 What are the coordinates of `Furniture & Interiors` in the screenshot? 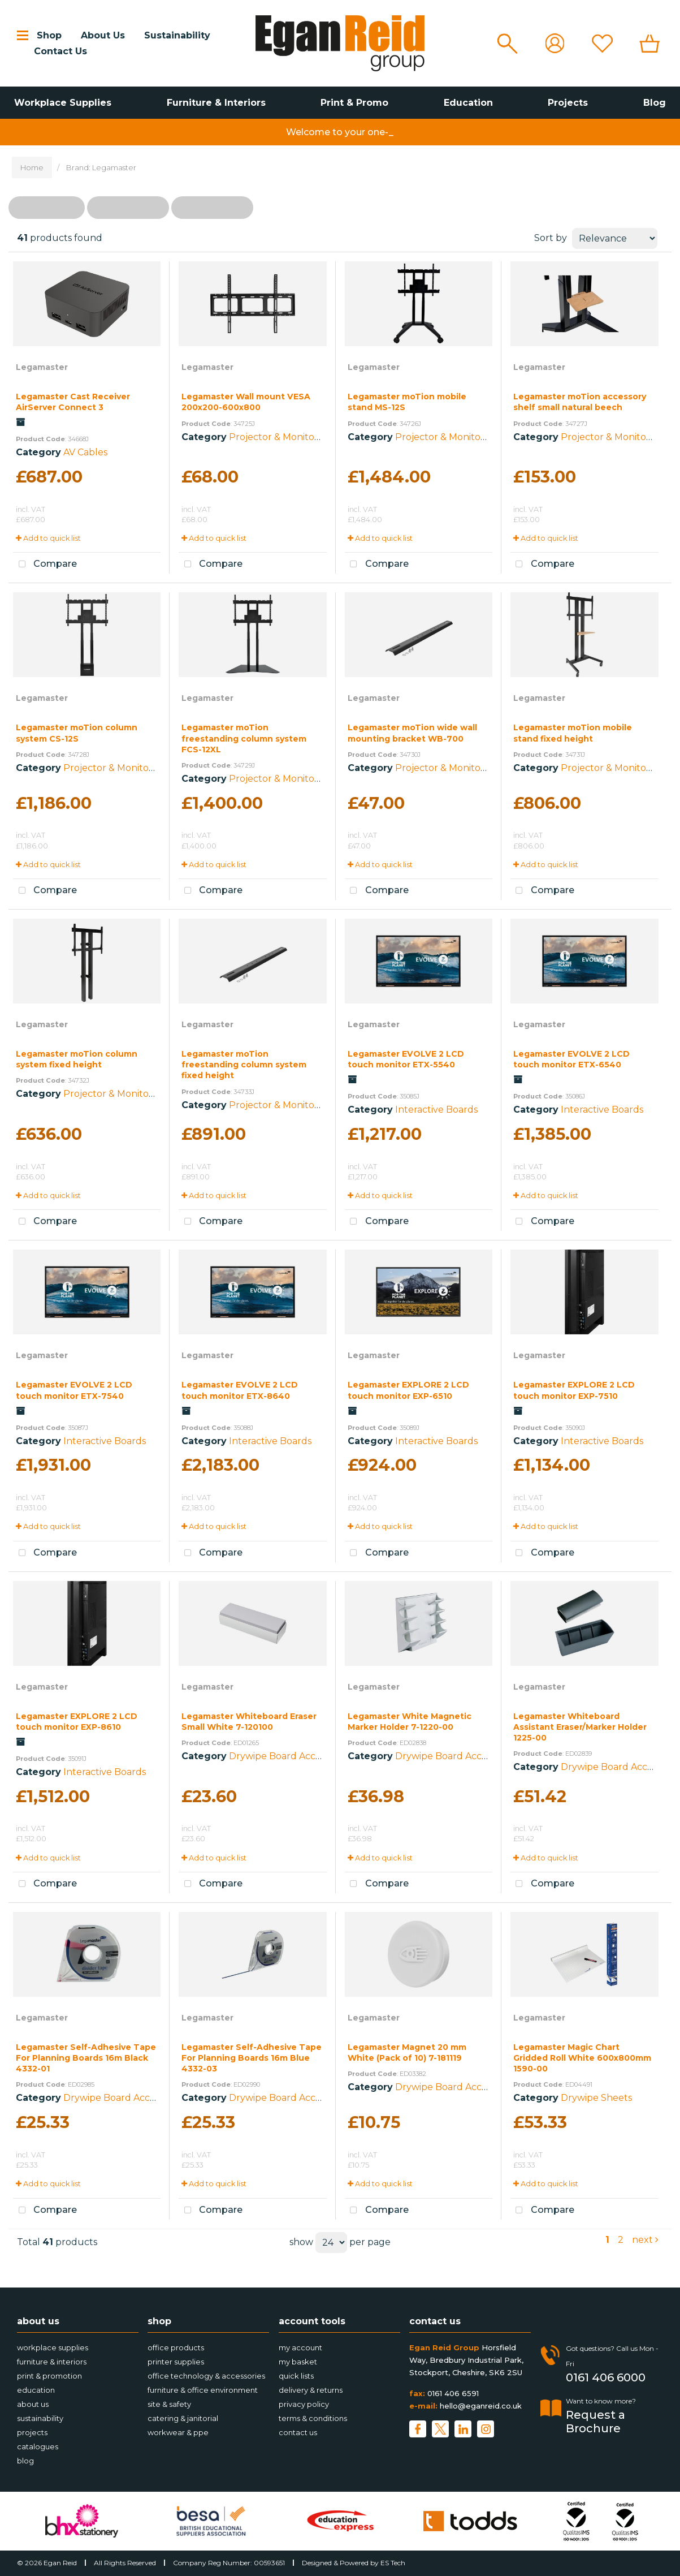 It's located at (216, 102).